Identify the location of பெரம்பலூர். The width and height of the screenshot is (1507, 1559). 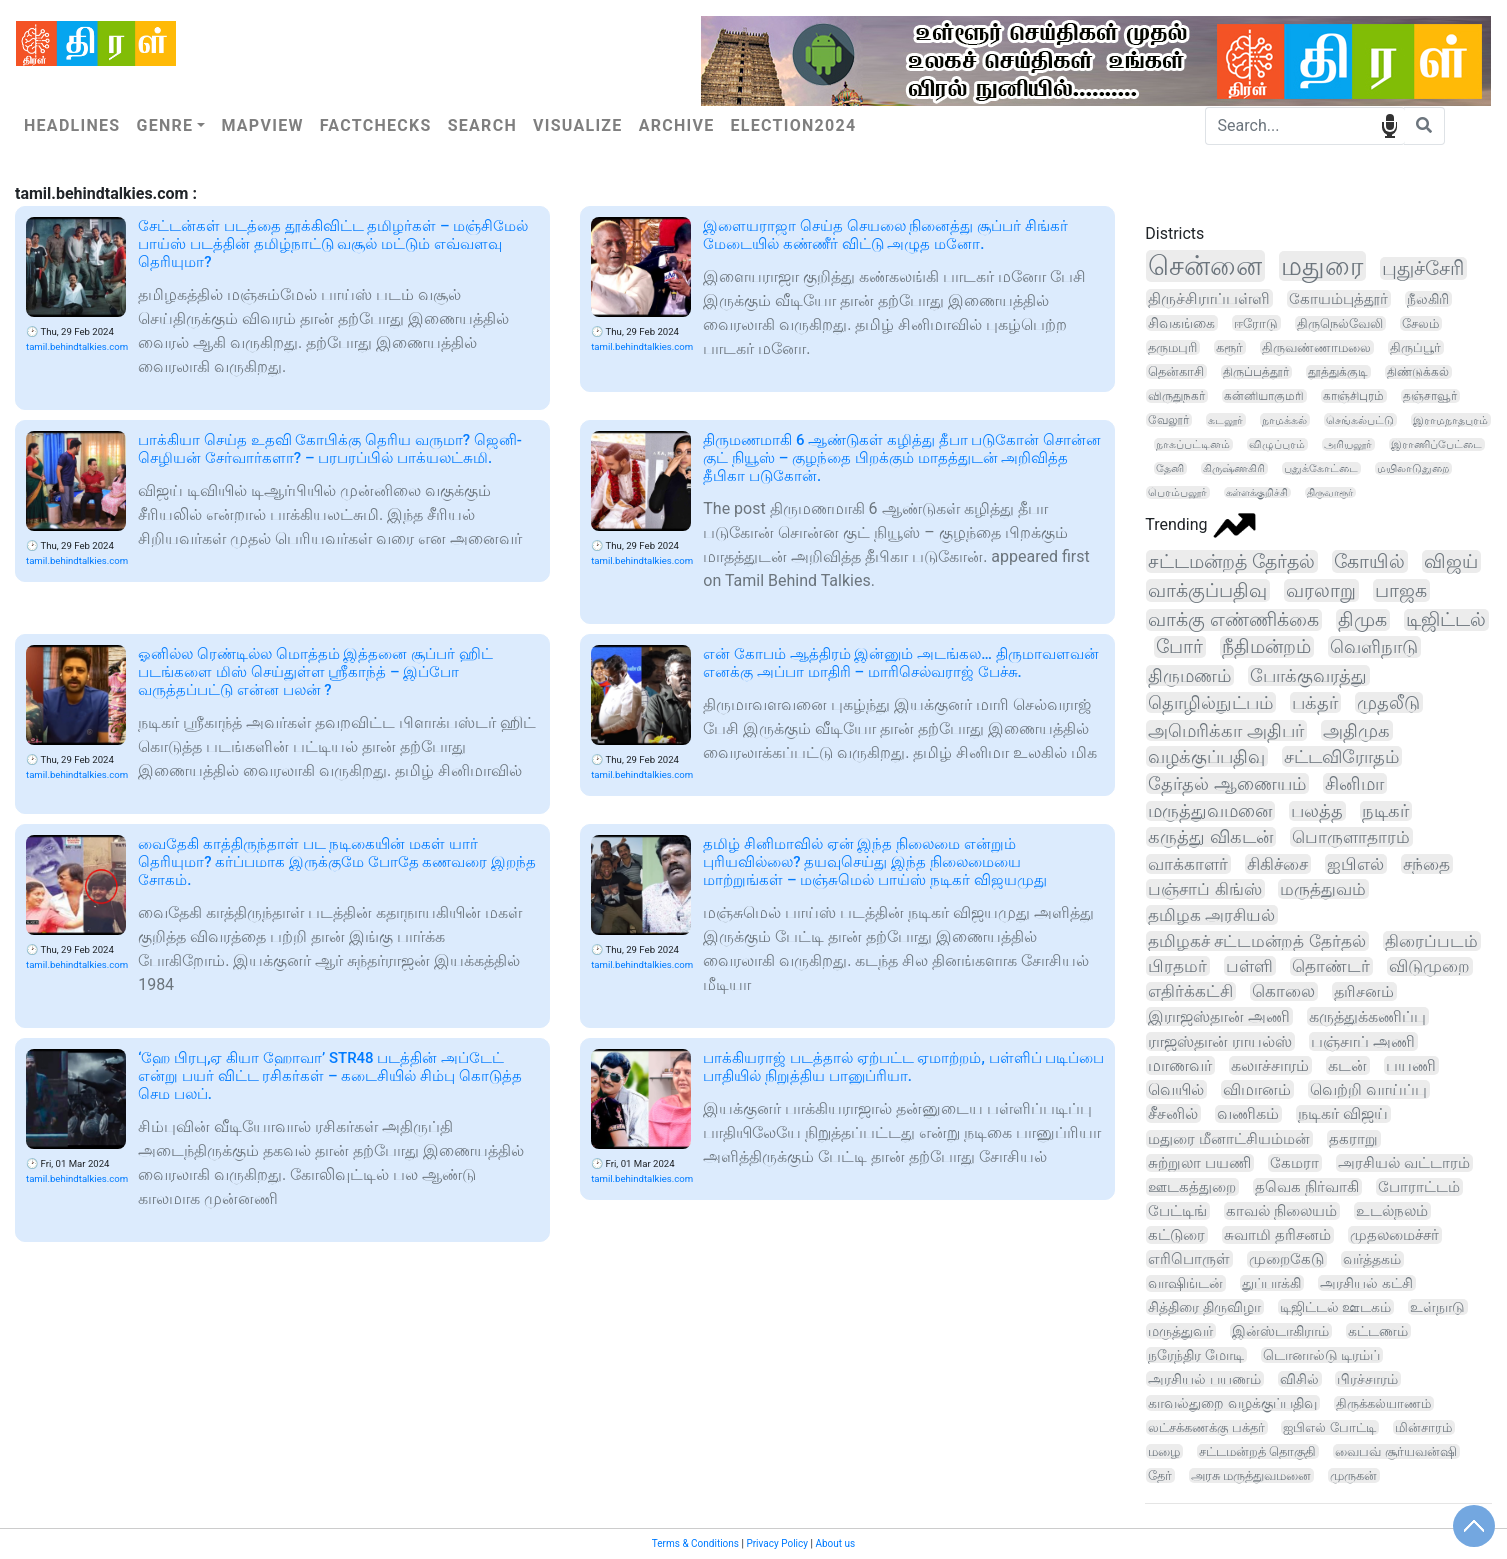
(1177, 492).